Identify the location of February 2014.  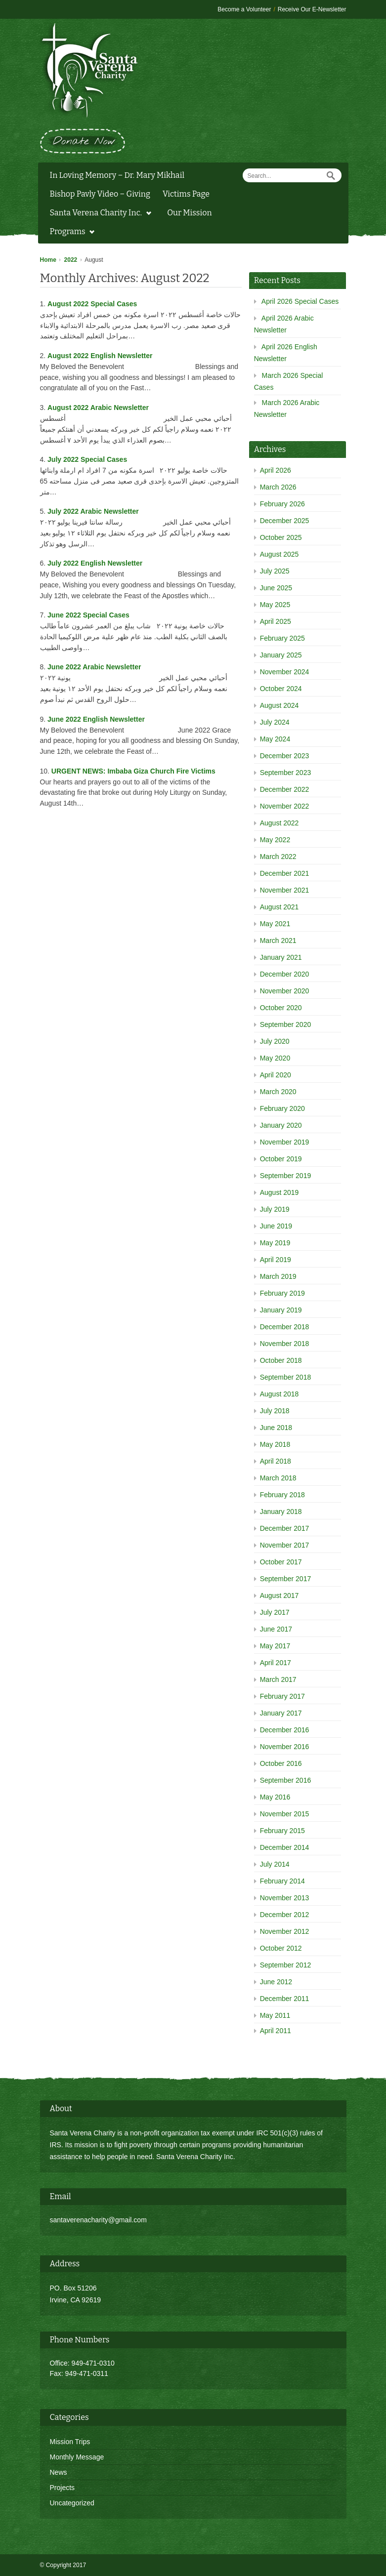
(282, 1881).